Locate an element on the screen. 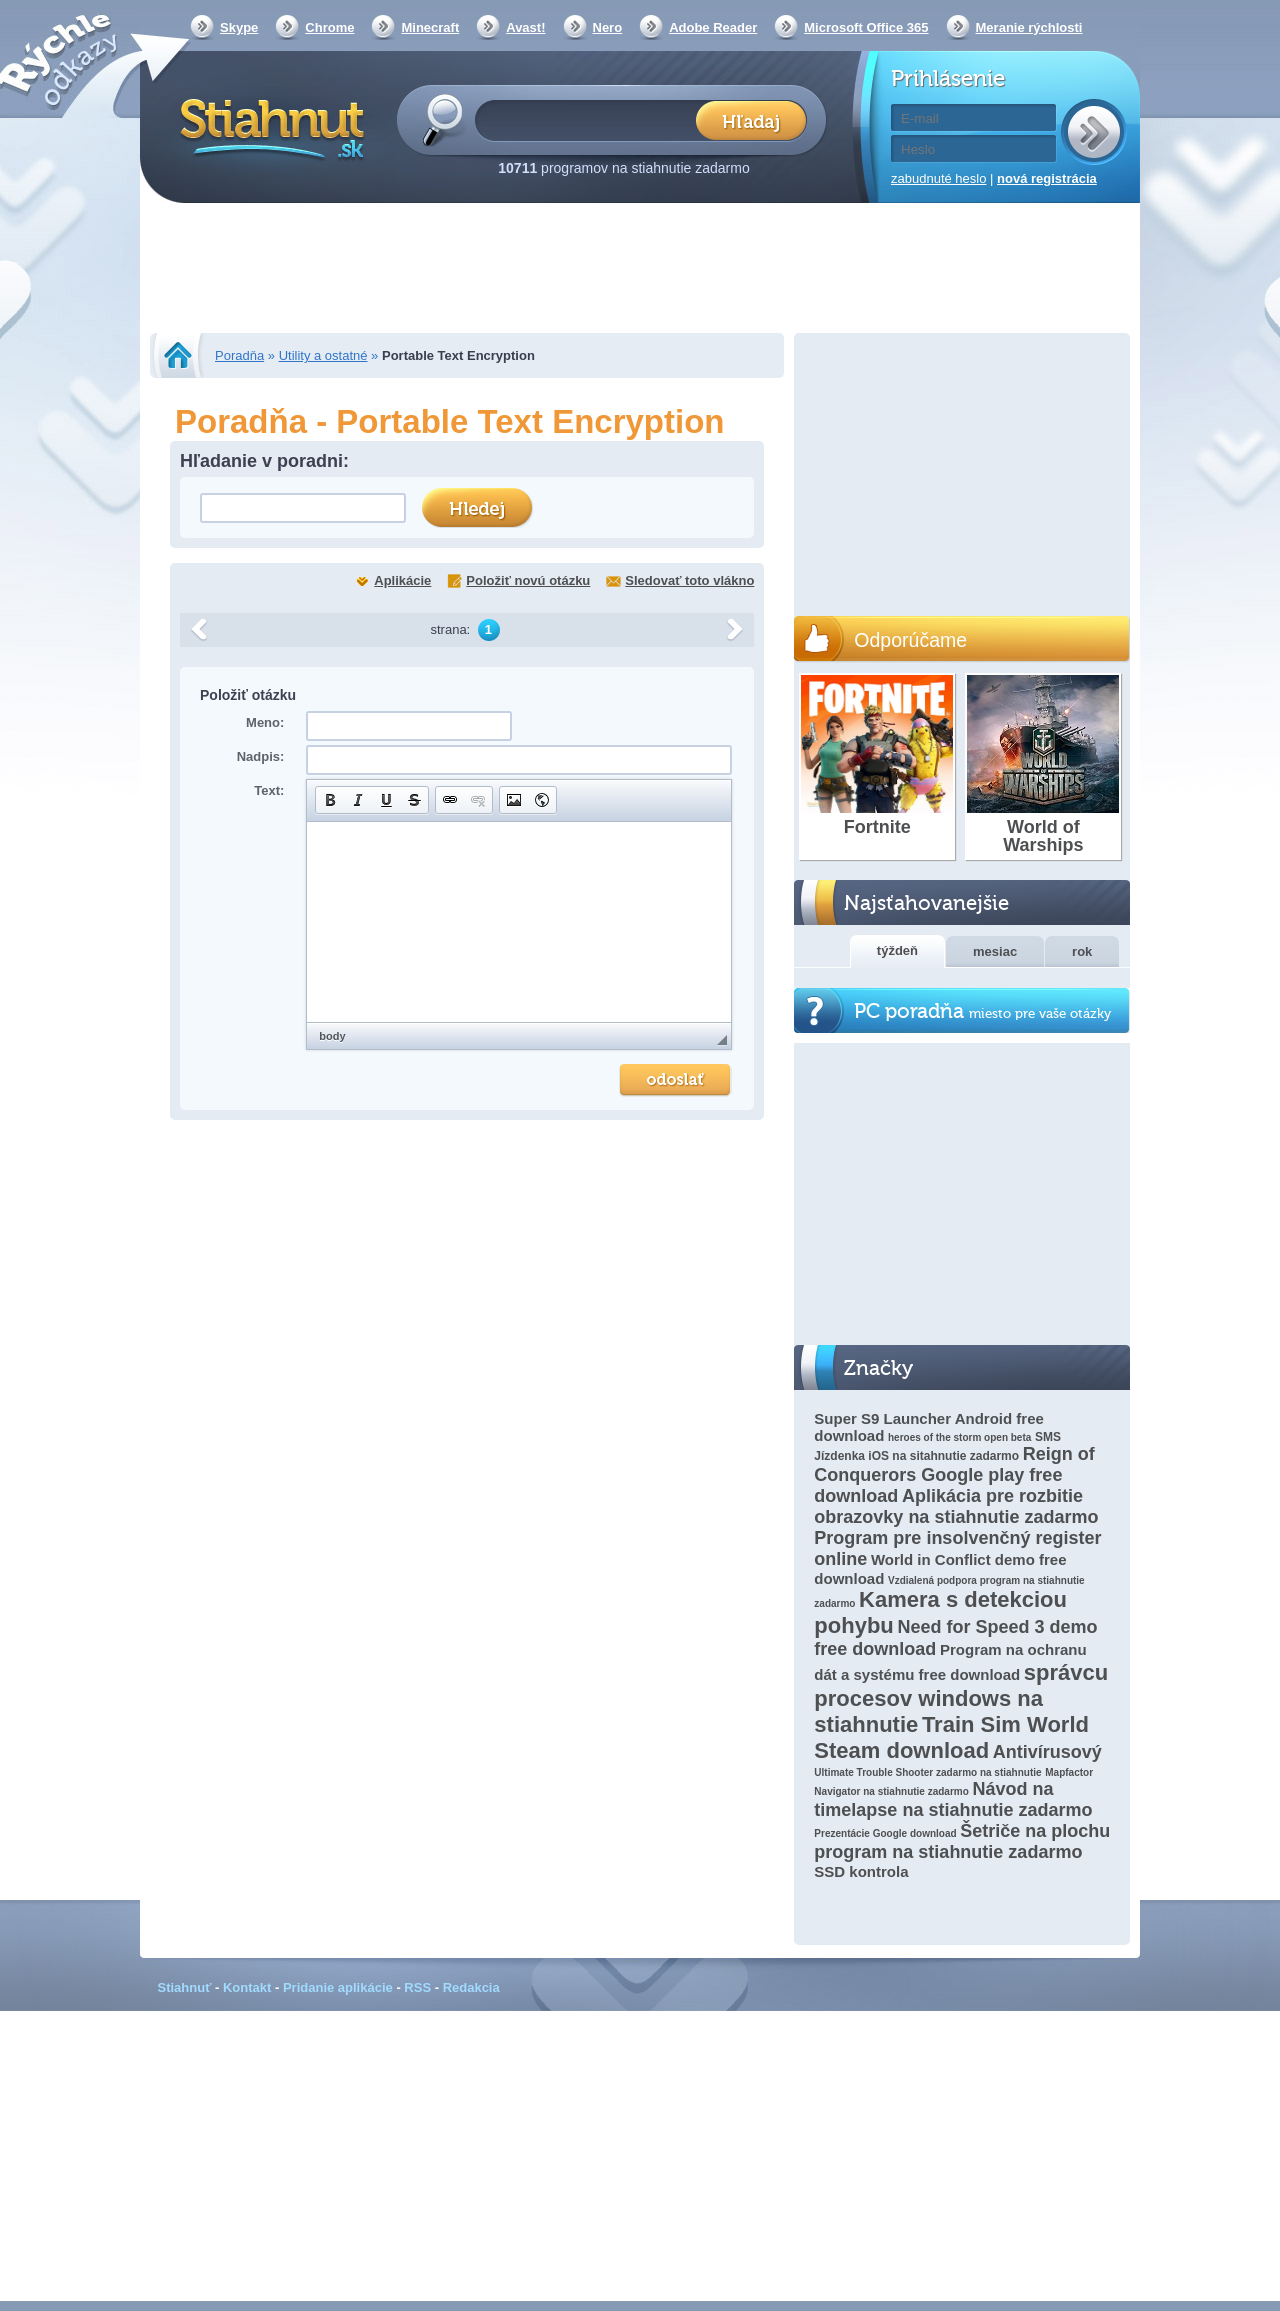  Ultimate Trouble Shooter zadarmo na stiahnutie is located at coordinates (927, 1772).